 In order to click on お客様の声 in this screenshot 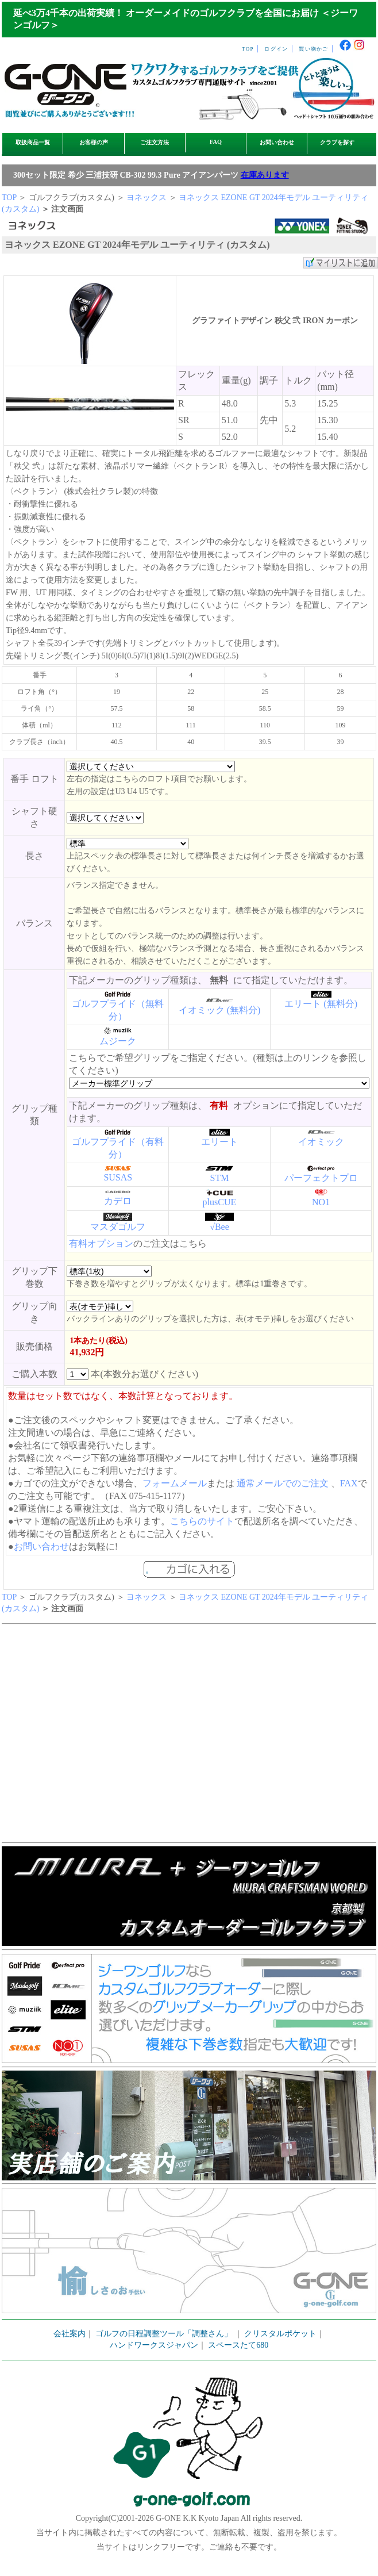, I will do `click(93, 142)`.